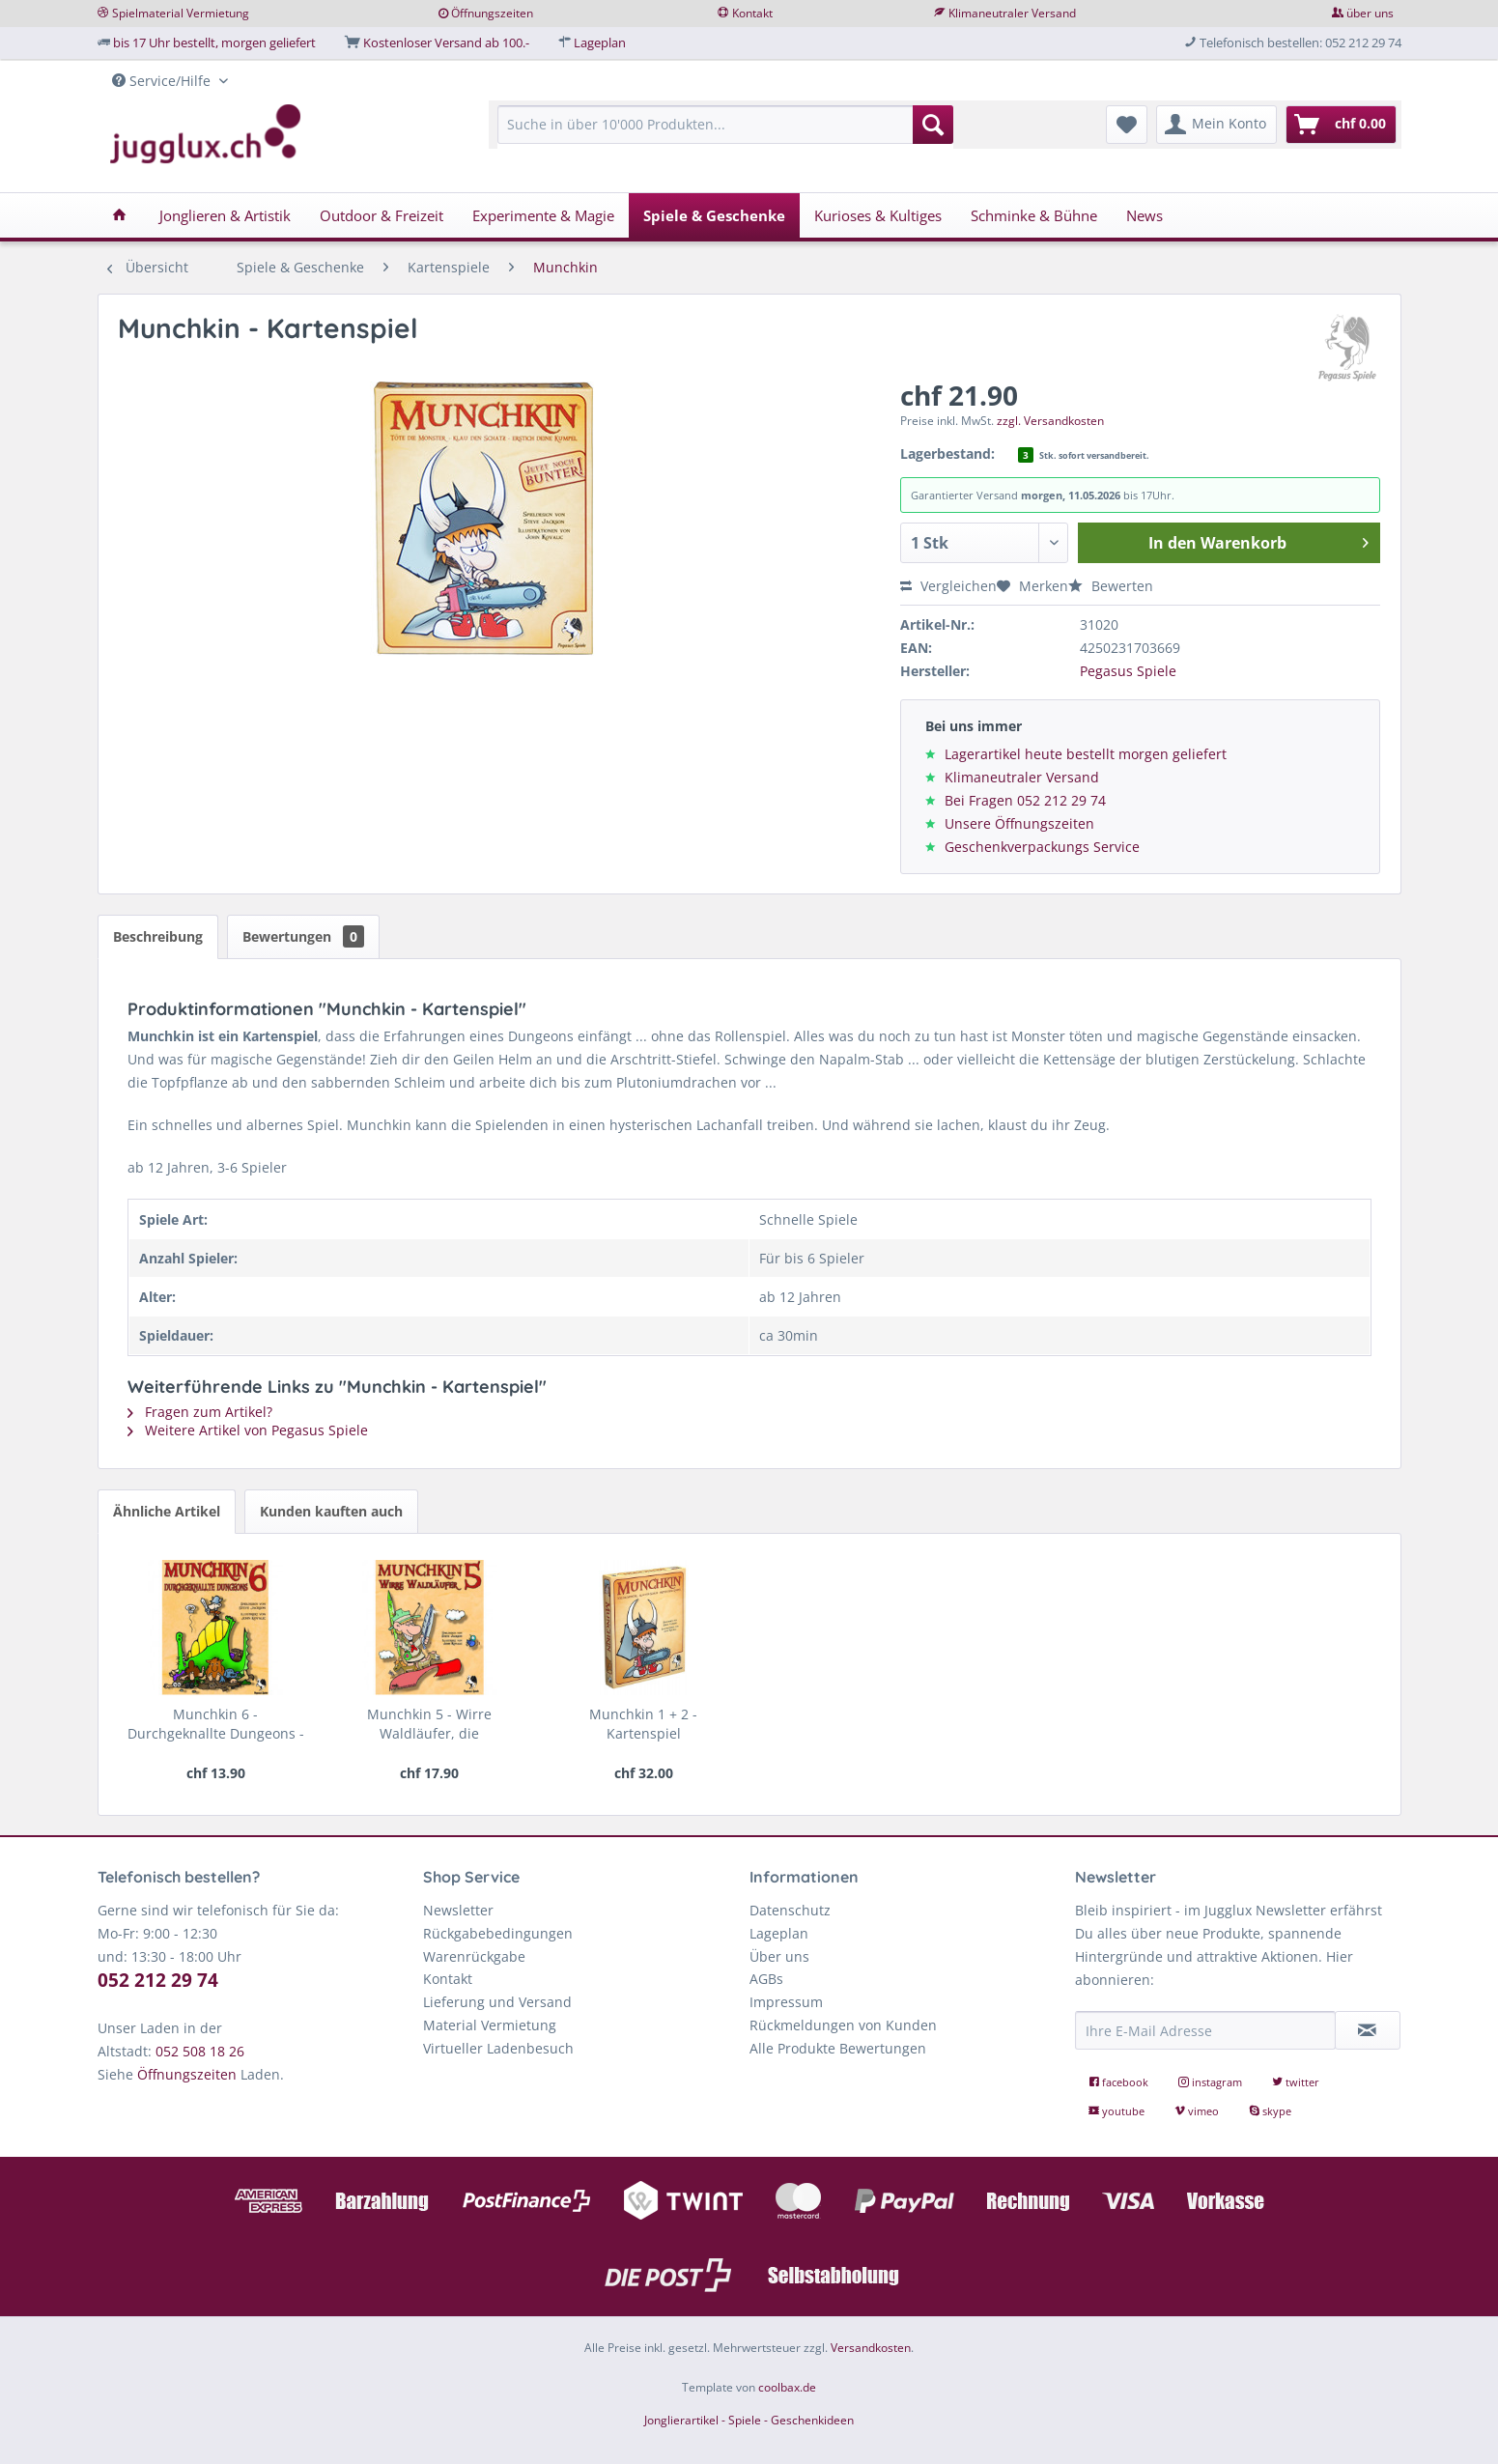 The image size is (1498, 2464). I want to click on [Suche in über 10'000 Produkten...], so click(725, 124).